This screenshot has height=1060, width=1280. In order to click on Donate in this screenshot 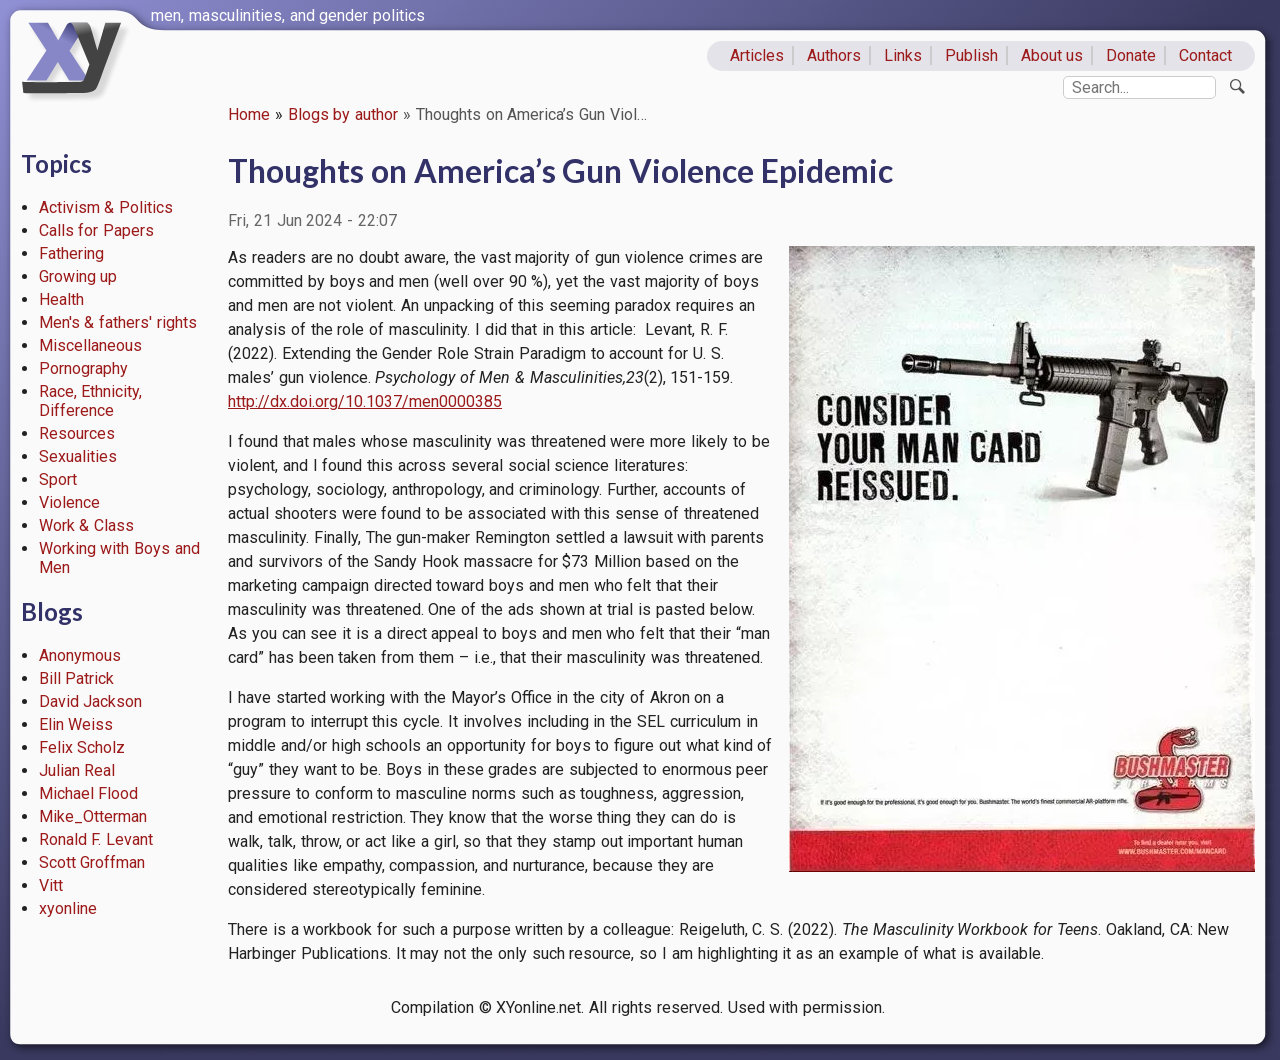, I will do `click(1131, 55)`.